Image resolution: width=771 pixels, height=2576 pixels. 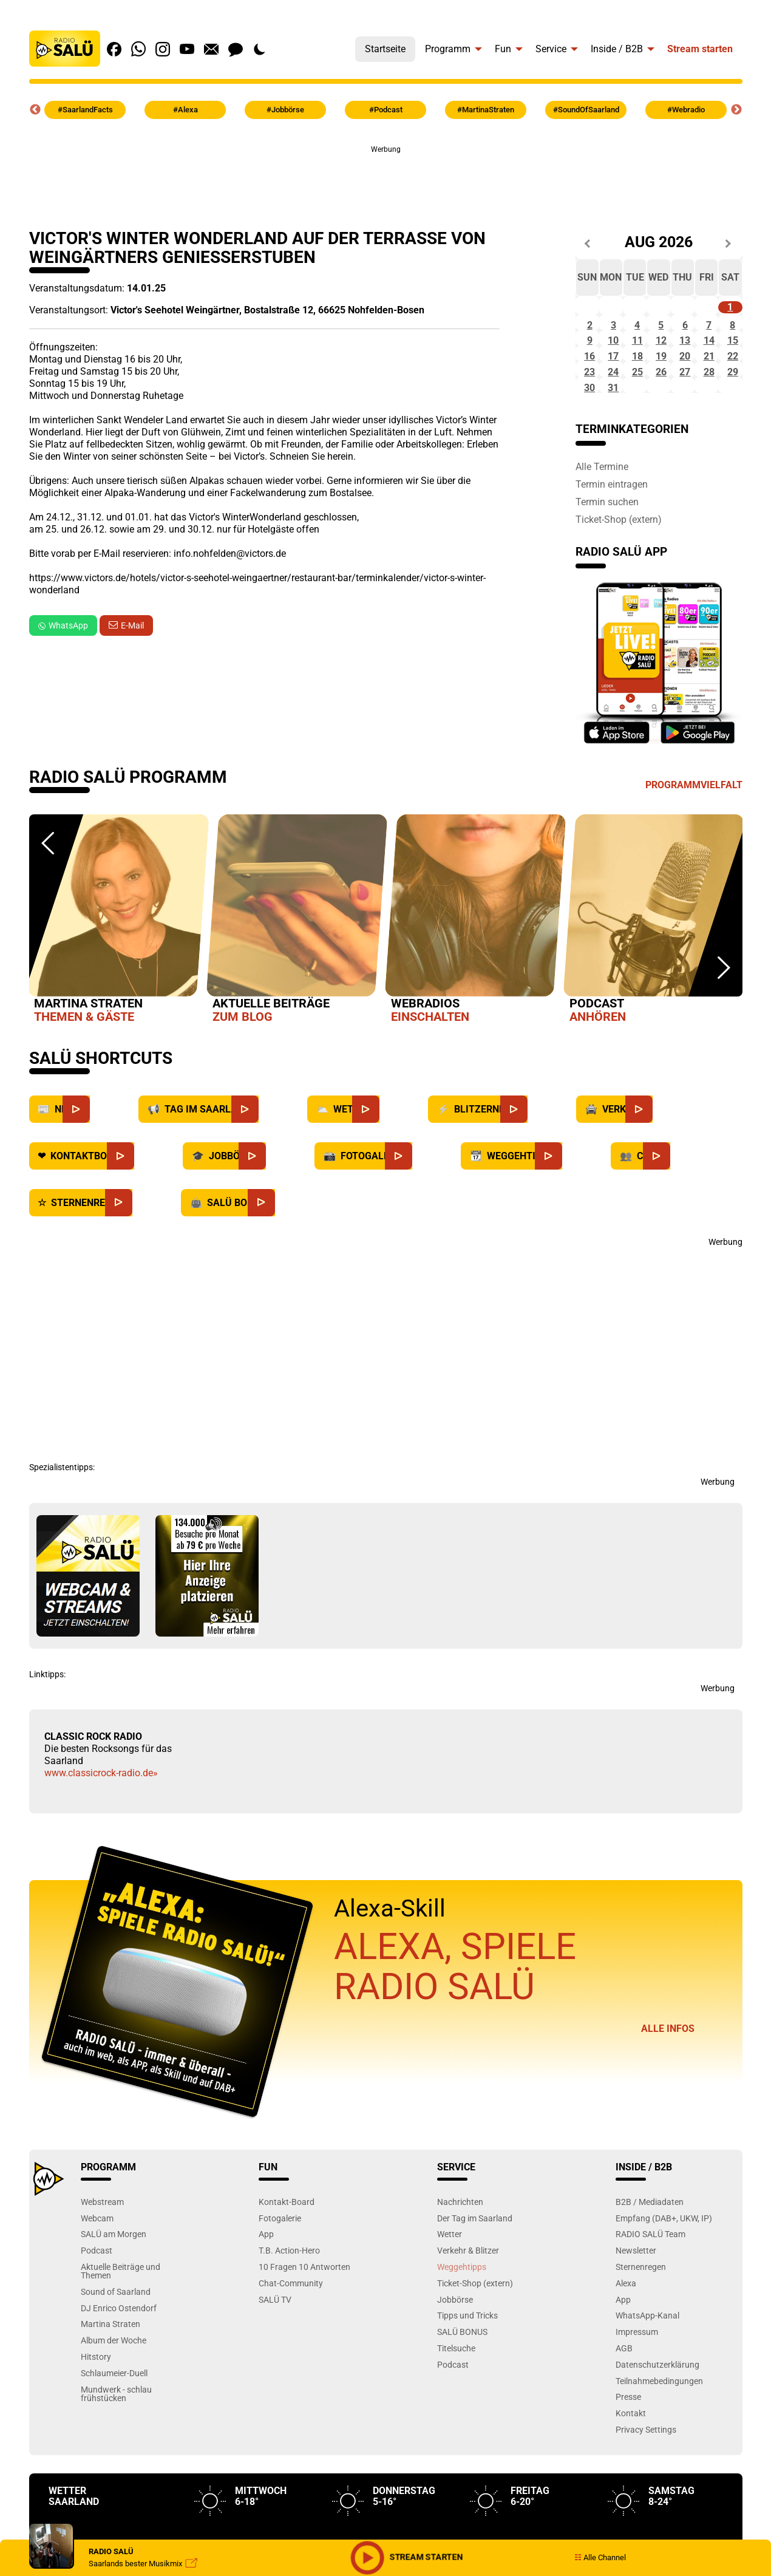 I want to click on Ticket-Shop (extern), so click(x=619, y=570).